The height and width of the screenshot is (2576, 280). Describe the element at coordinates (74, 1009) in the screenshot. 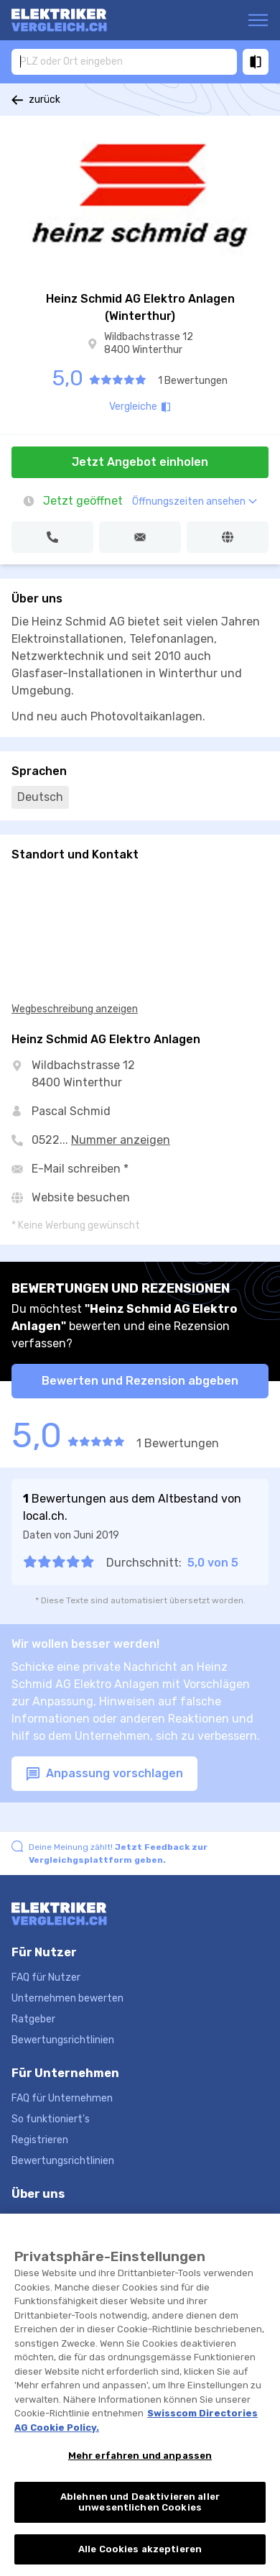

I see `Wegbeschreibung anzeigen` at that location.